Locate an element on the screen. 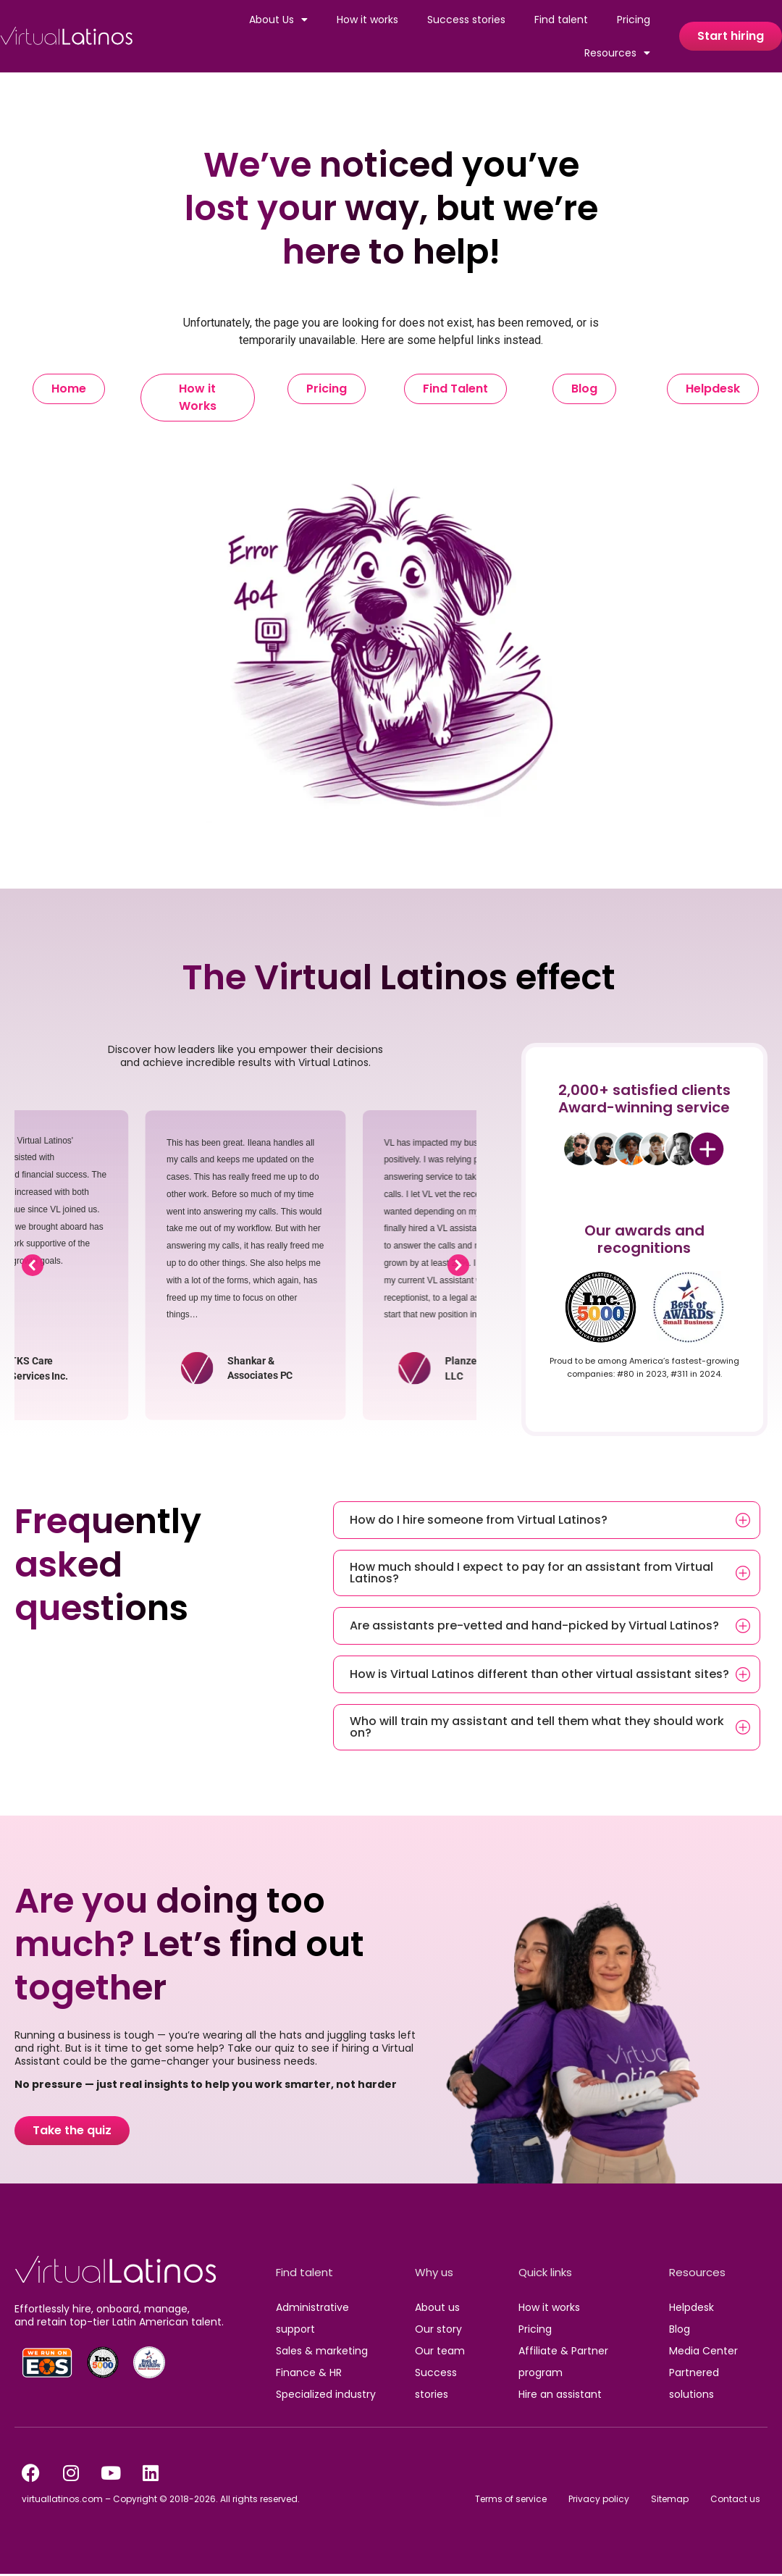 This screenshot has width=782, height=2576. Resources is located at coordinates (617, 53).